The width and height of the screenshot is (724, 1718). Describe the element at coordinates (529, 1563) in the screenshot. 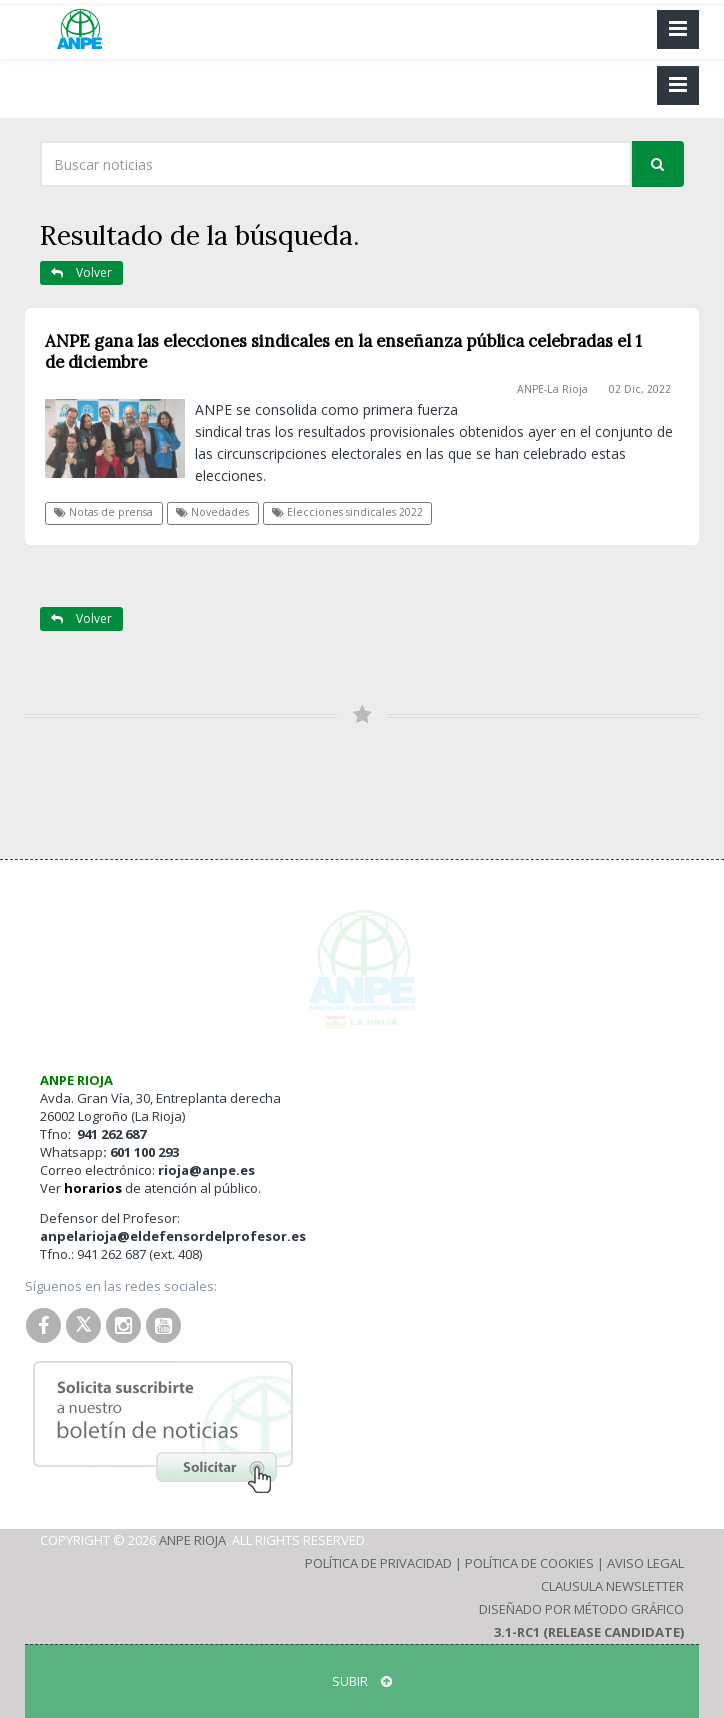

I see `Política de Cookies` at that location.